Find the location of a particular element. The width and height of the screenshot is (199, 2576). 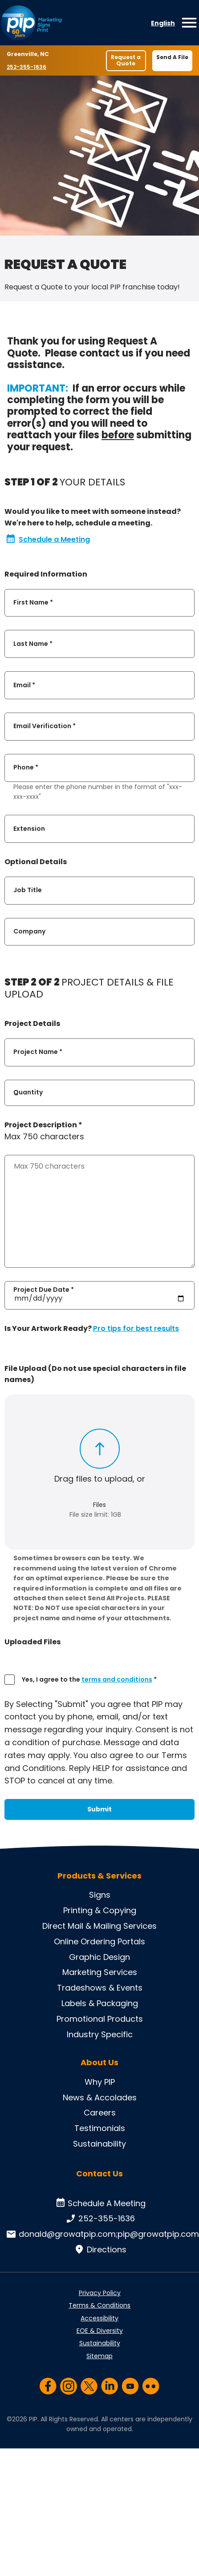

Sitemap is located at coordinates (99, 2356).